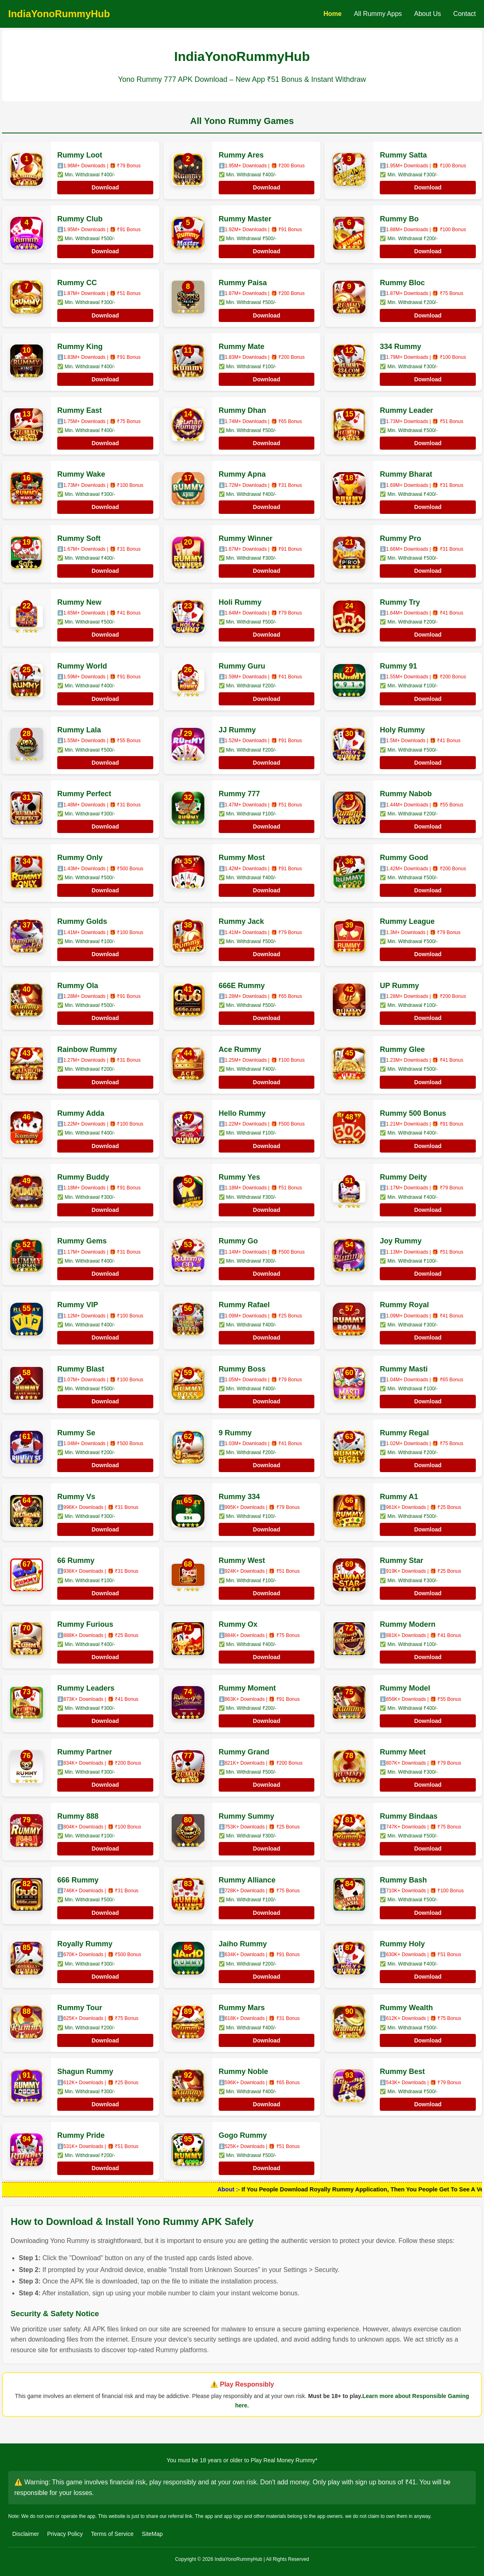  What do you see at coordinates (399, 219) in the screenshot?
I see `Rummy Bo` at bounding box center [399, 219].